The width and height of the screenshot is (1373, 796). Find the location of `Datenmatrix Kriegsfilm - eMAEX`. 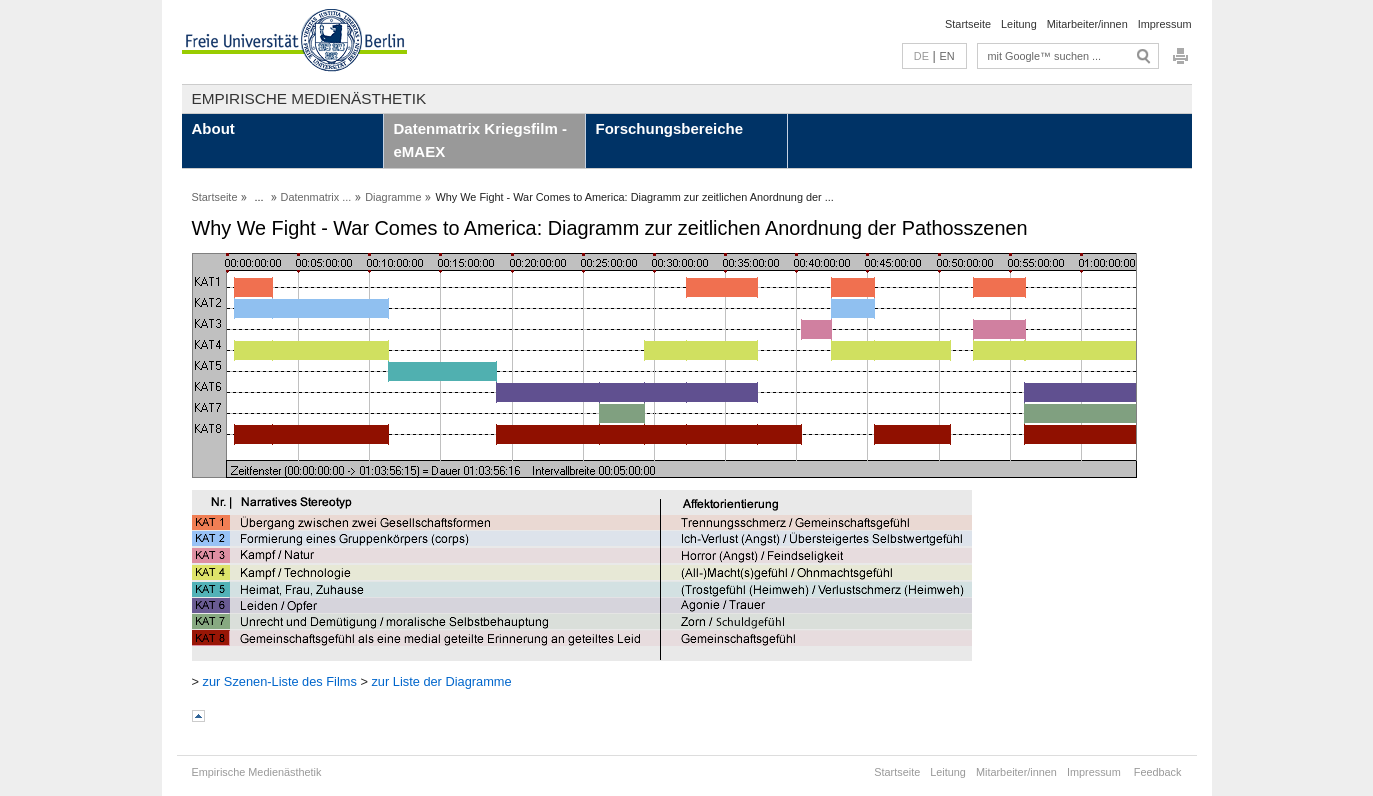

Datenmatrix Kriegsfilm - eMAEX is located at coordinates (480, 140).